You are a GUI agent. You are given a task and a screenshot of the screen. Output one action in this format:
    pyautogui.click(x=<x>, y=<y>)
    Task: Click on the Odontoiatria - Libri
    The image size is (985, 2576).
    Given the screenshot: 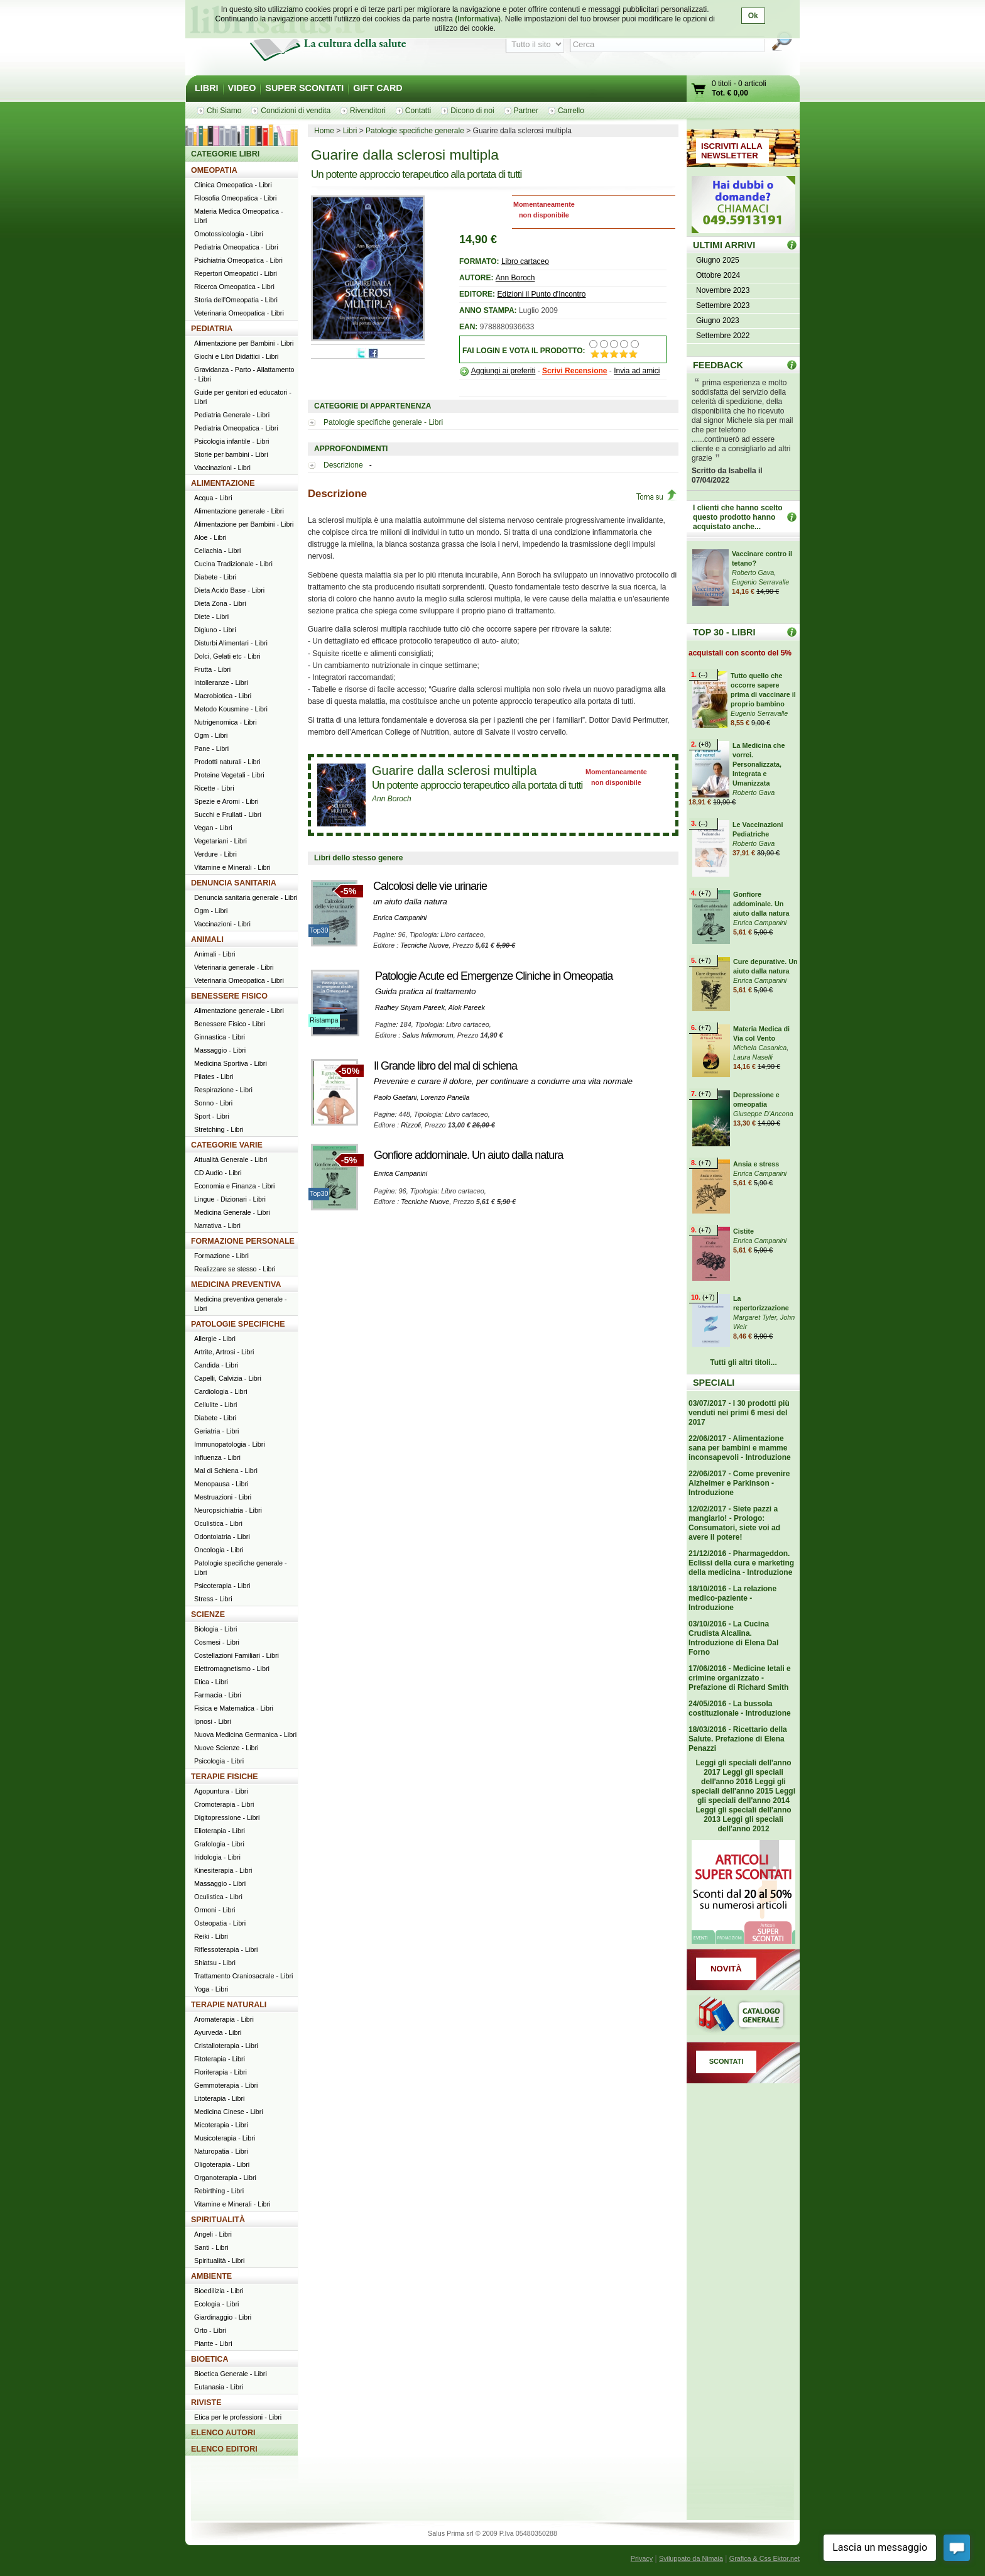 What is the action you would take?
    pyautogui.click(x=222, y=1536)
    